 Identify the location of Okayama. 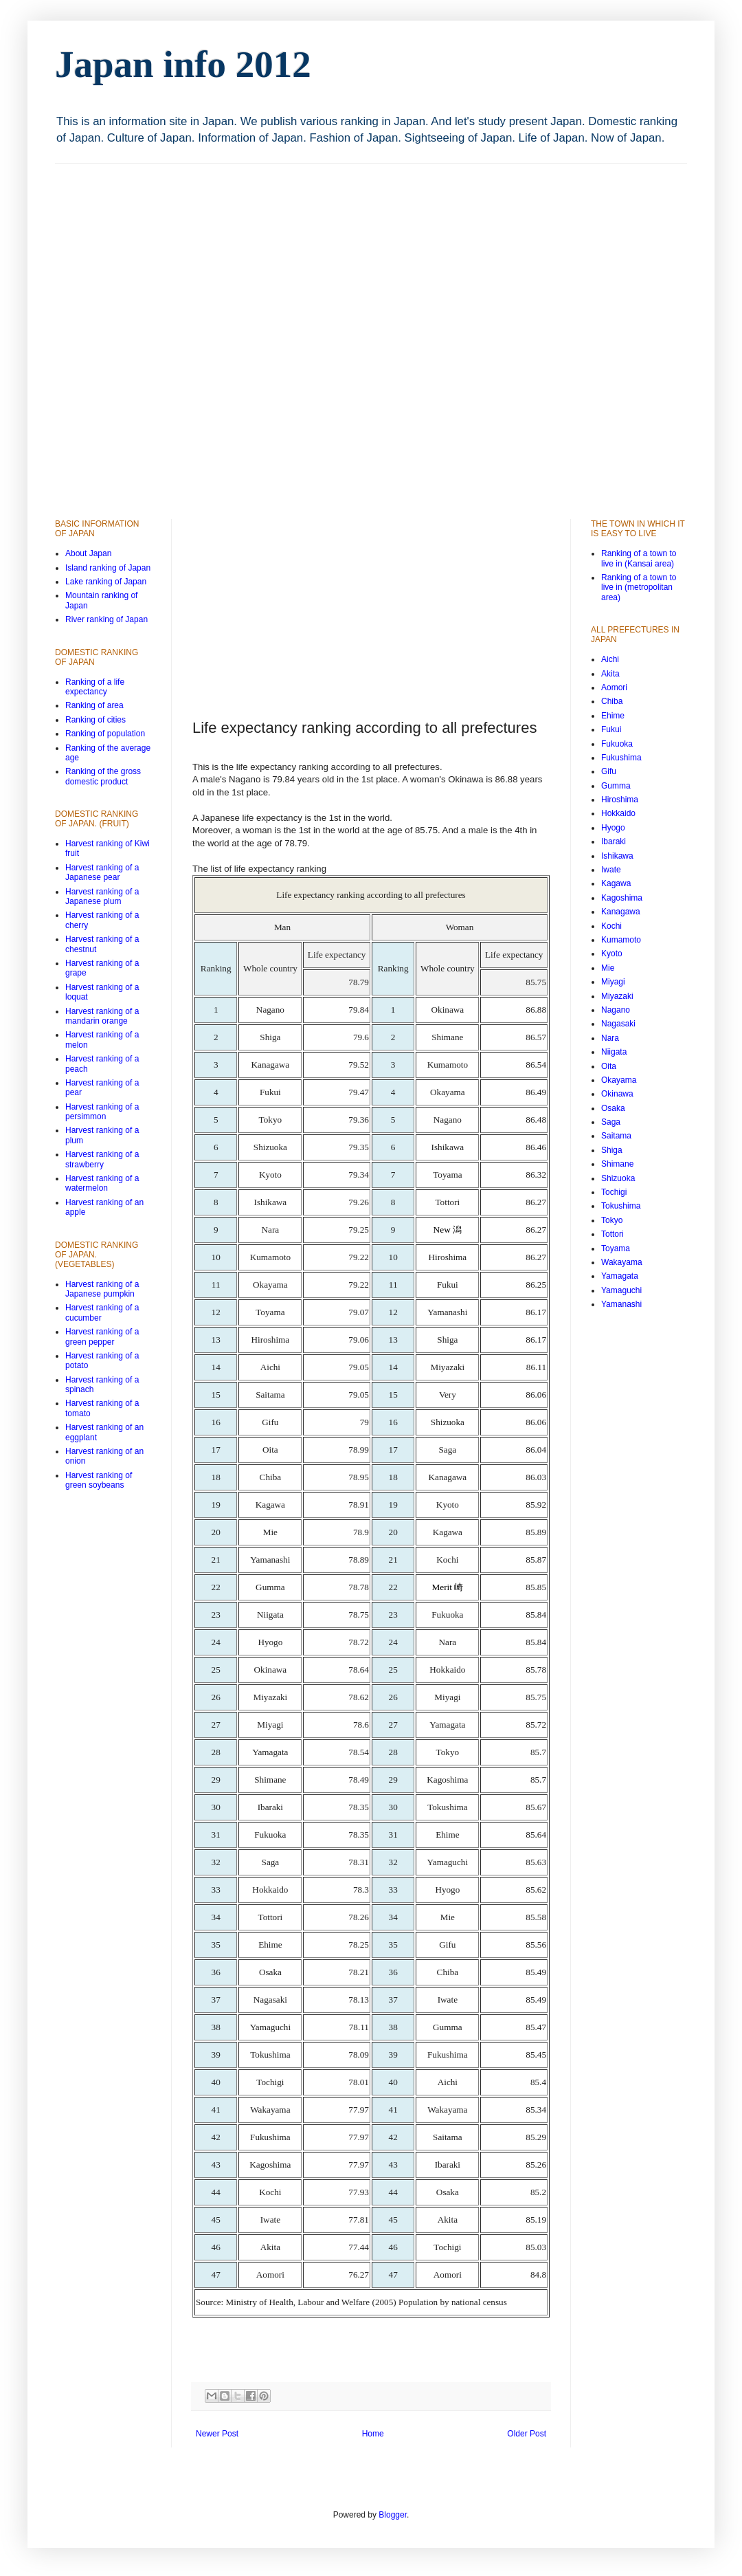
(618, 1080).